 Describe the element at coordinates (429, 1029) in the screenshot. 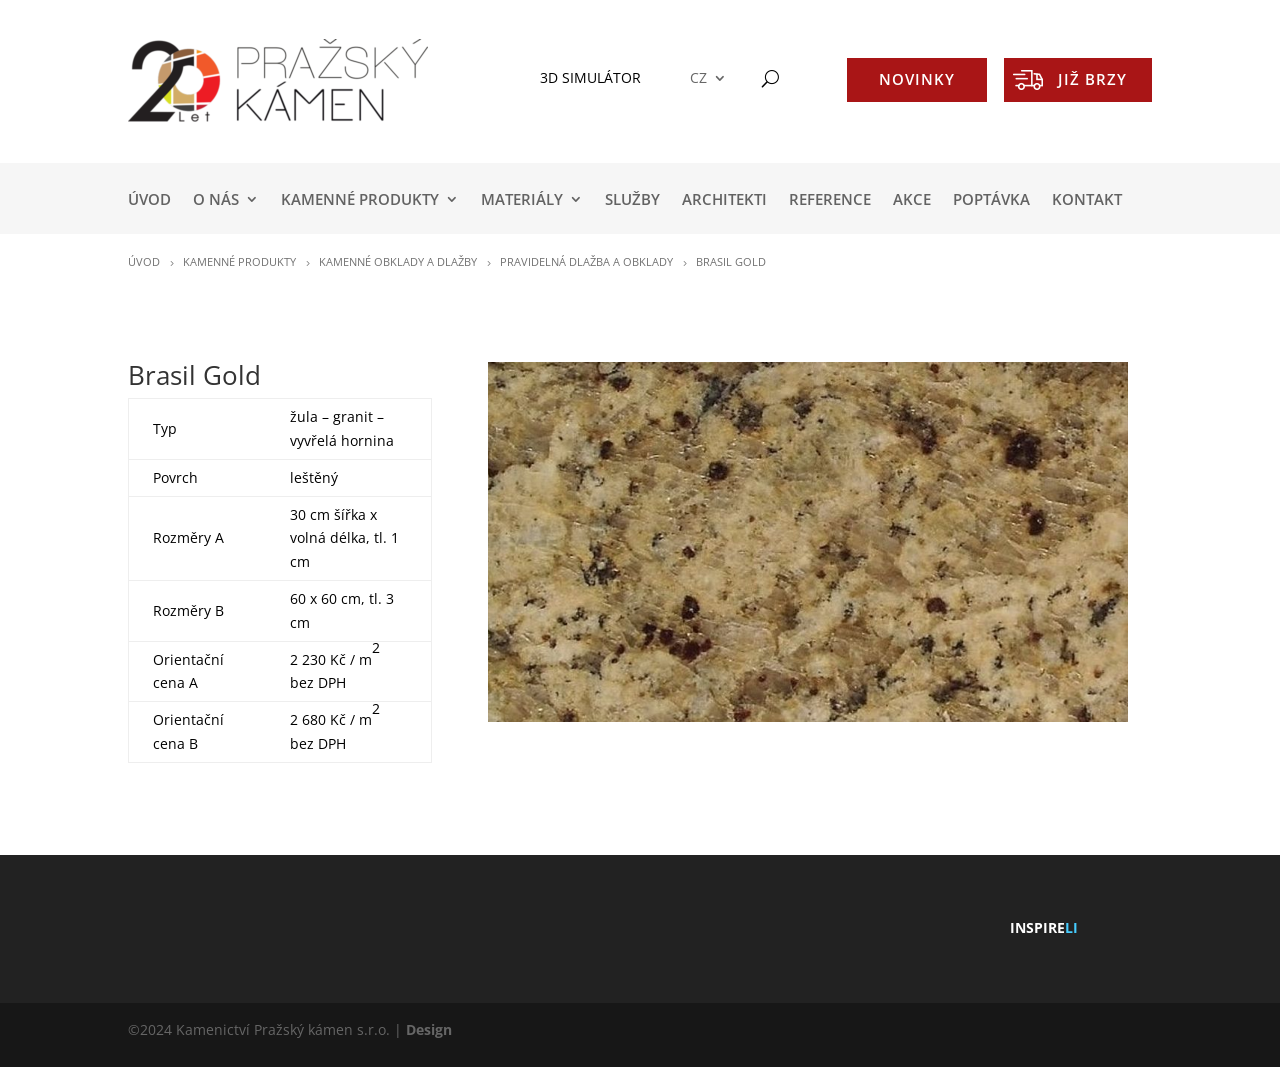

I see `Design` at that location.